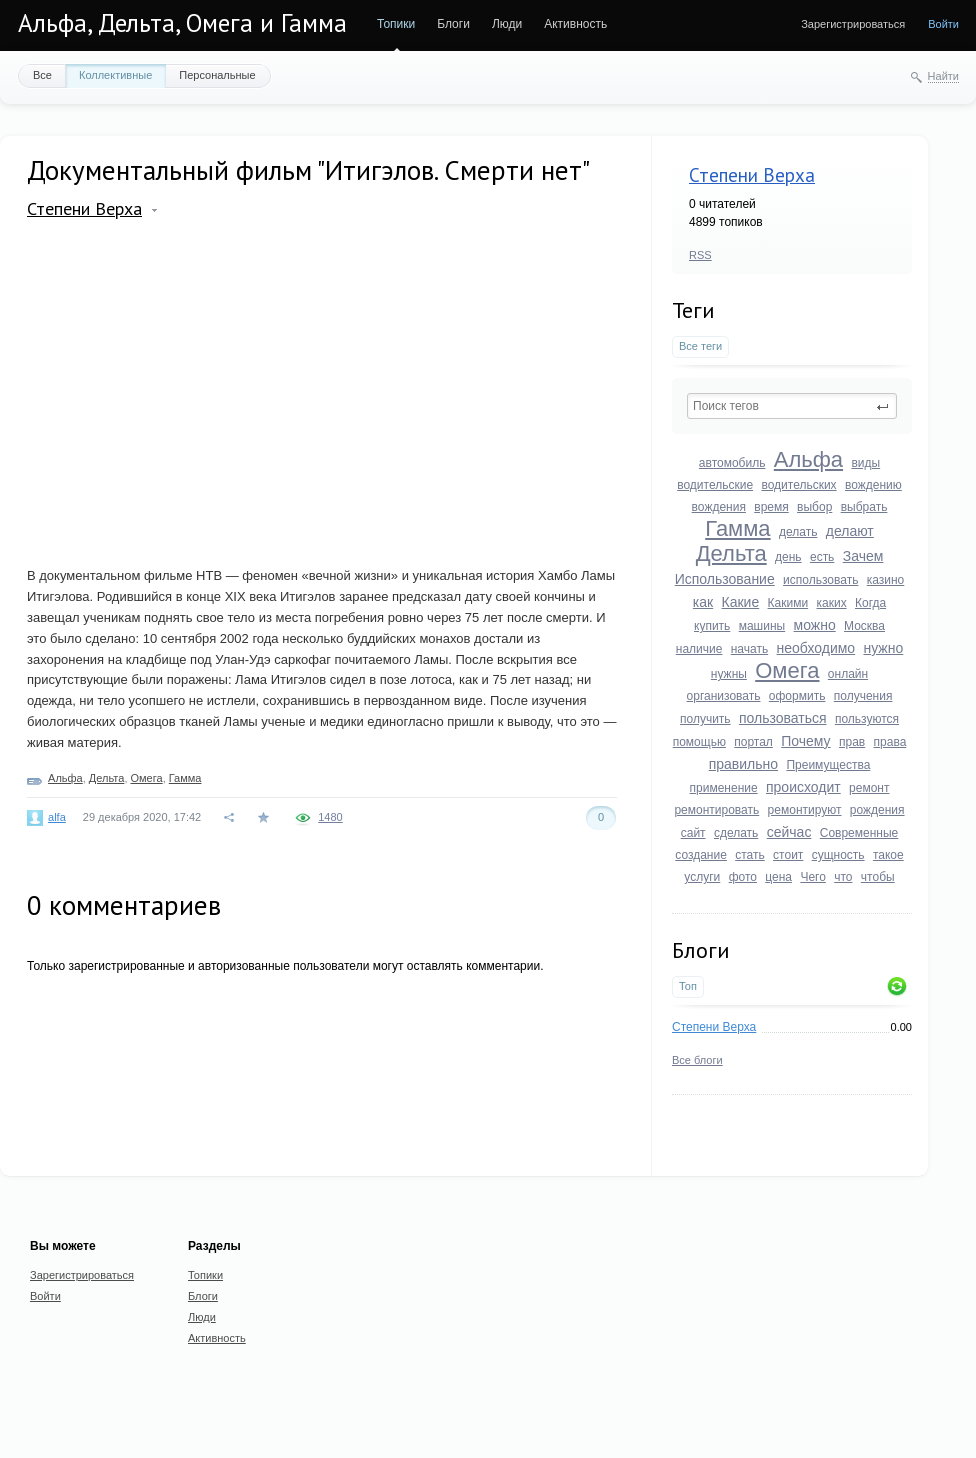  Describe the element at coordinates (815, 625) in the screenshot. I see `можно` at that location.